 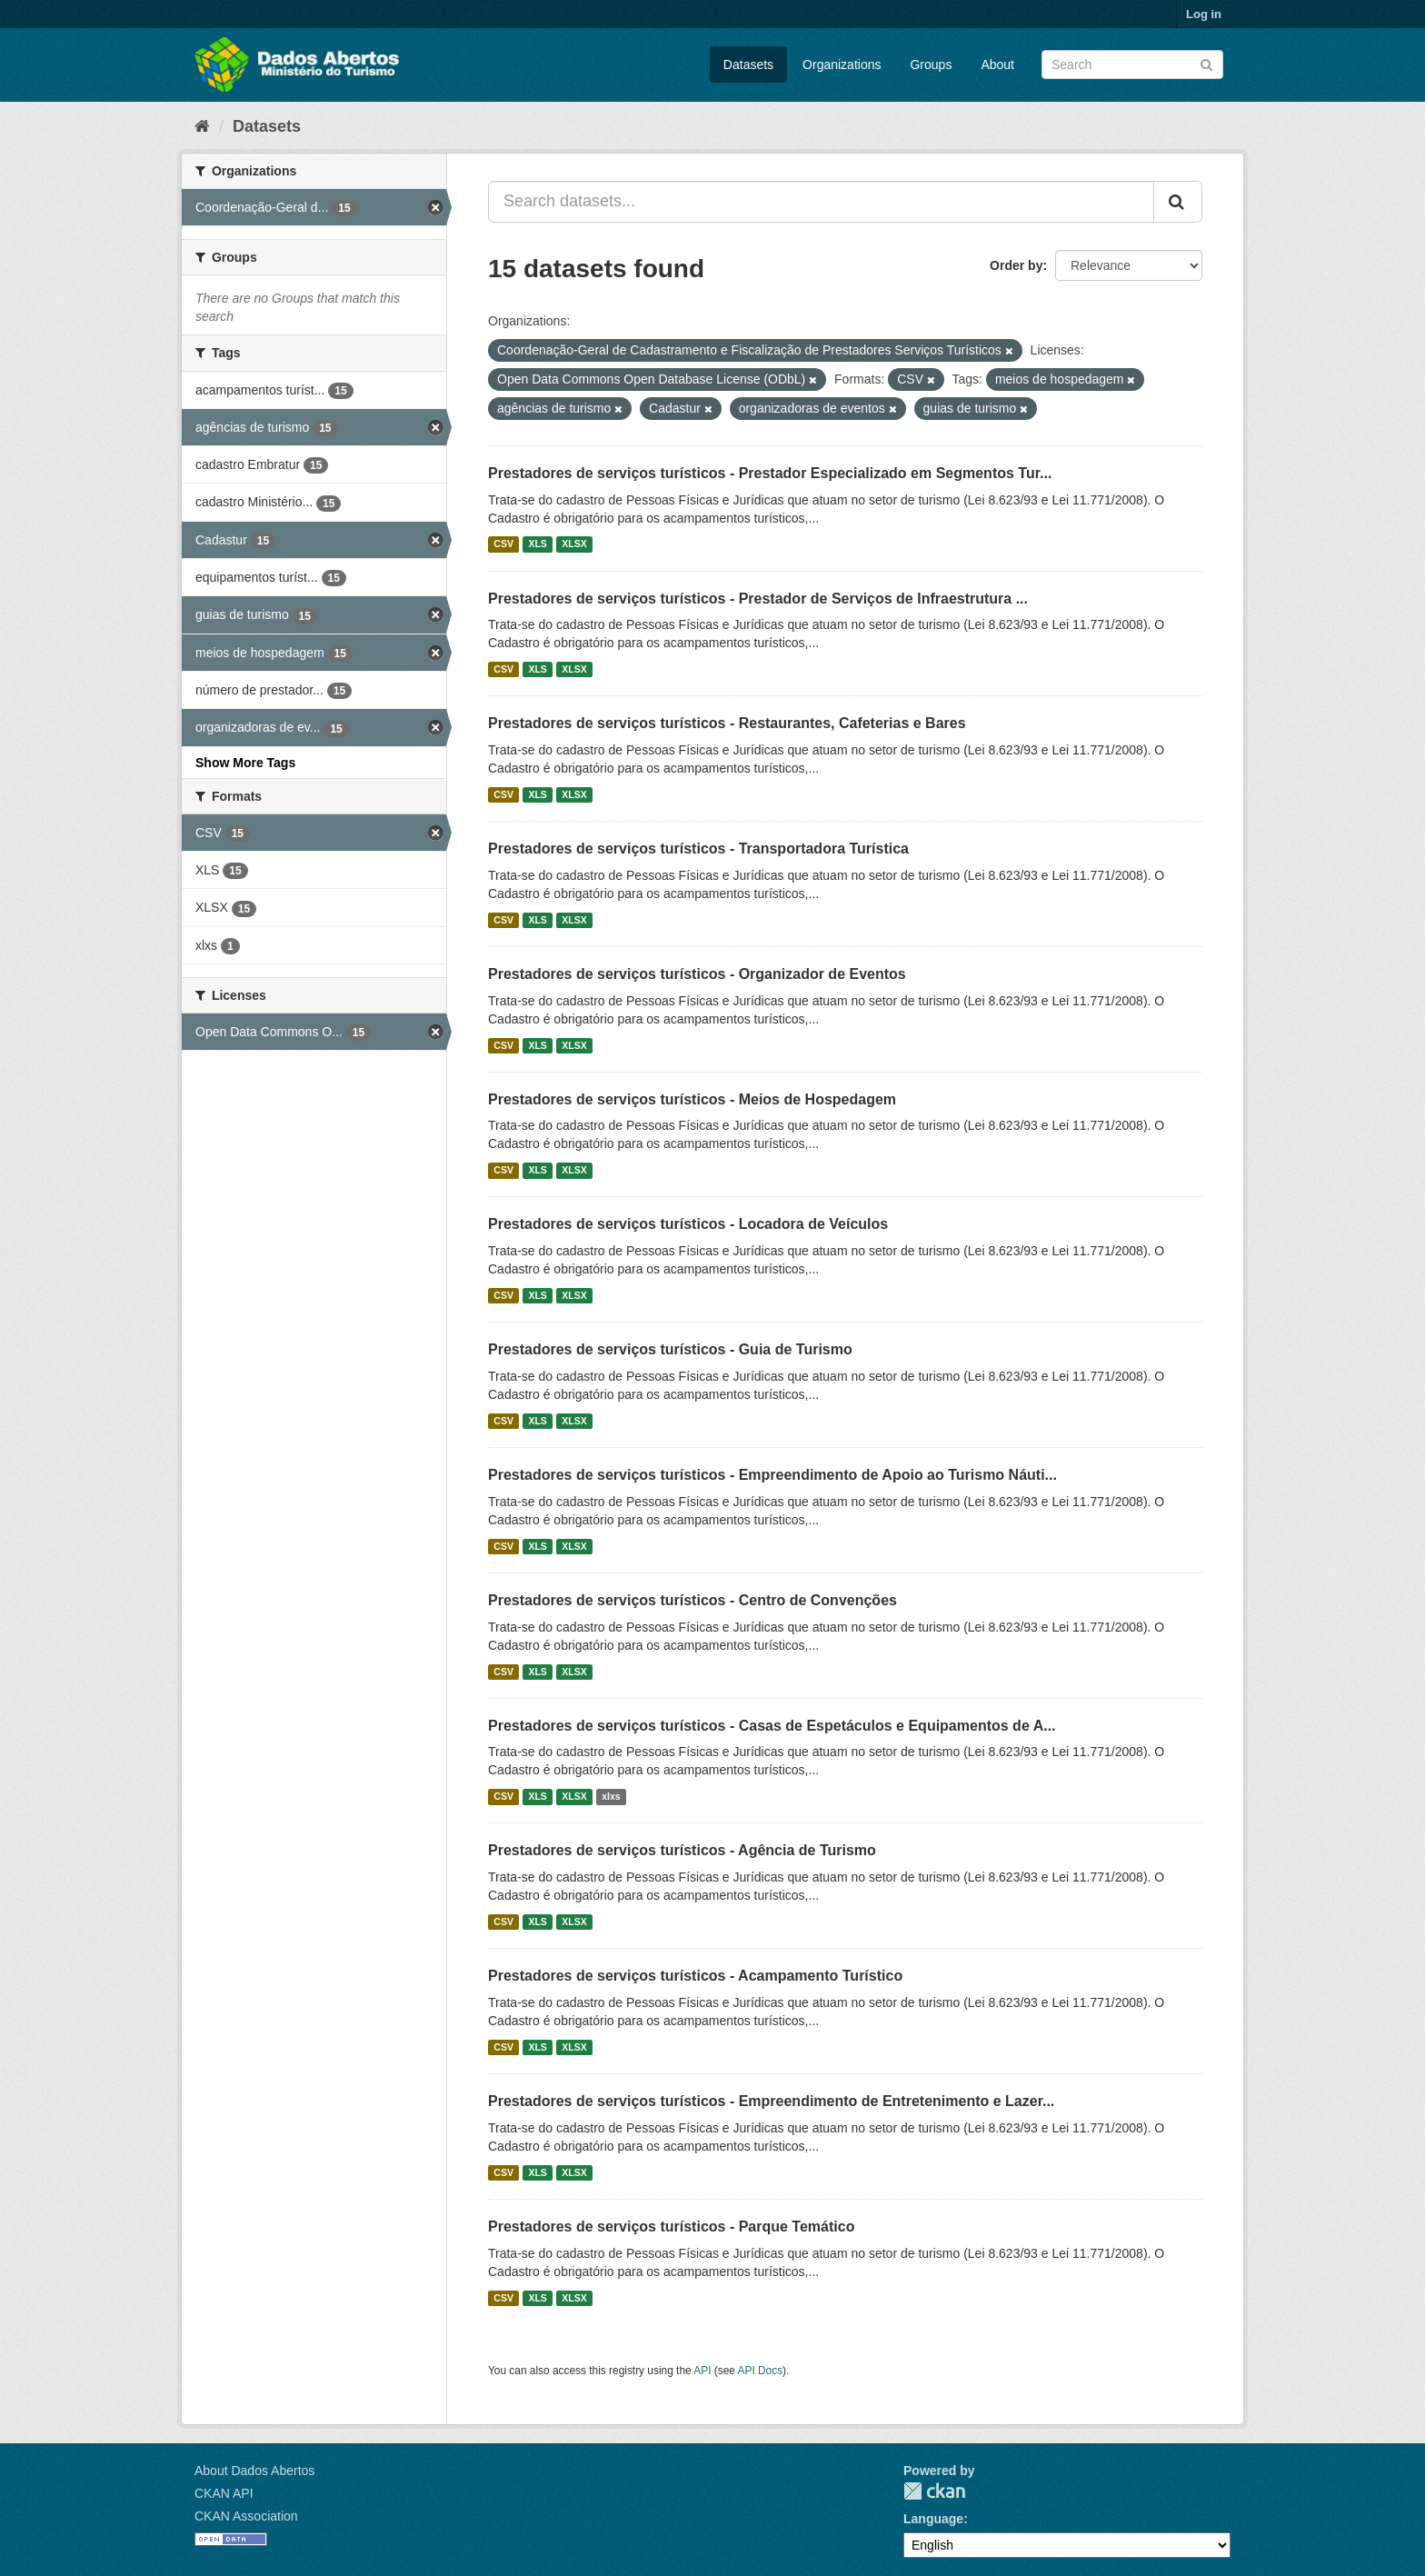 I want to click on Prestadores de serviços turísticos - Prestador de Serviços de Infraestrutura ..., so click(x=758, y=598).